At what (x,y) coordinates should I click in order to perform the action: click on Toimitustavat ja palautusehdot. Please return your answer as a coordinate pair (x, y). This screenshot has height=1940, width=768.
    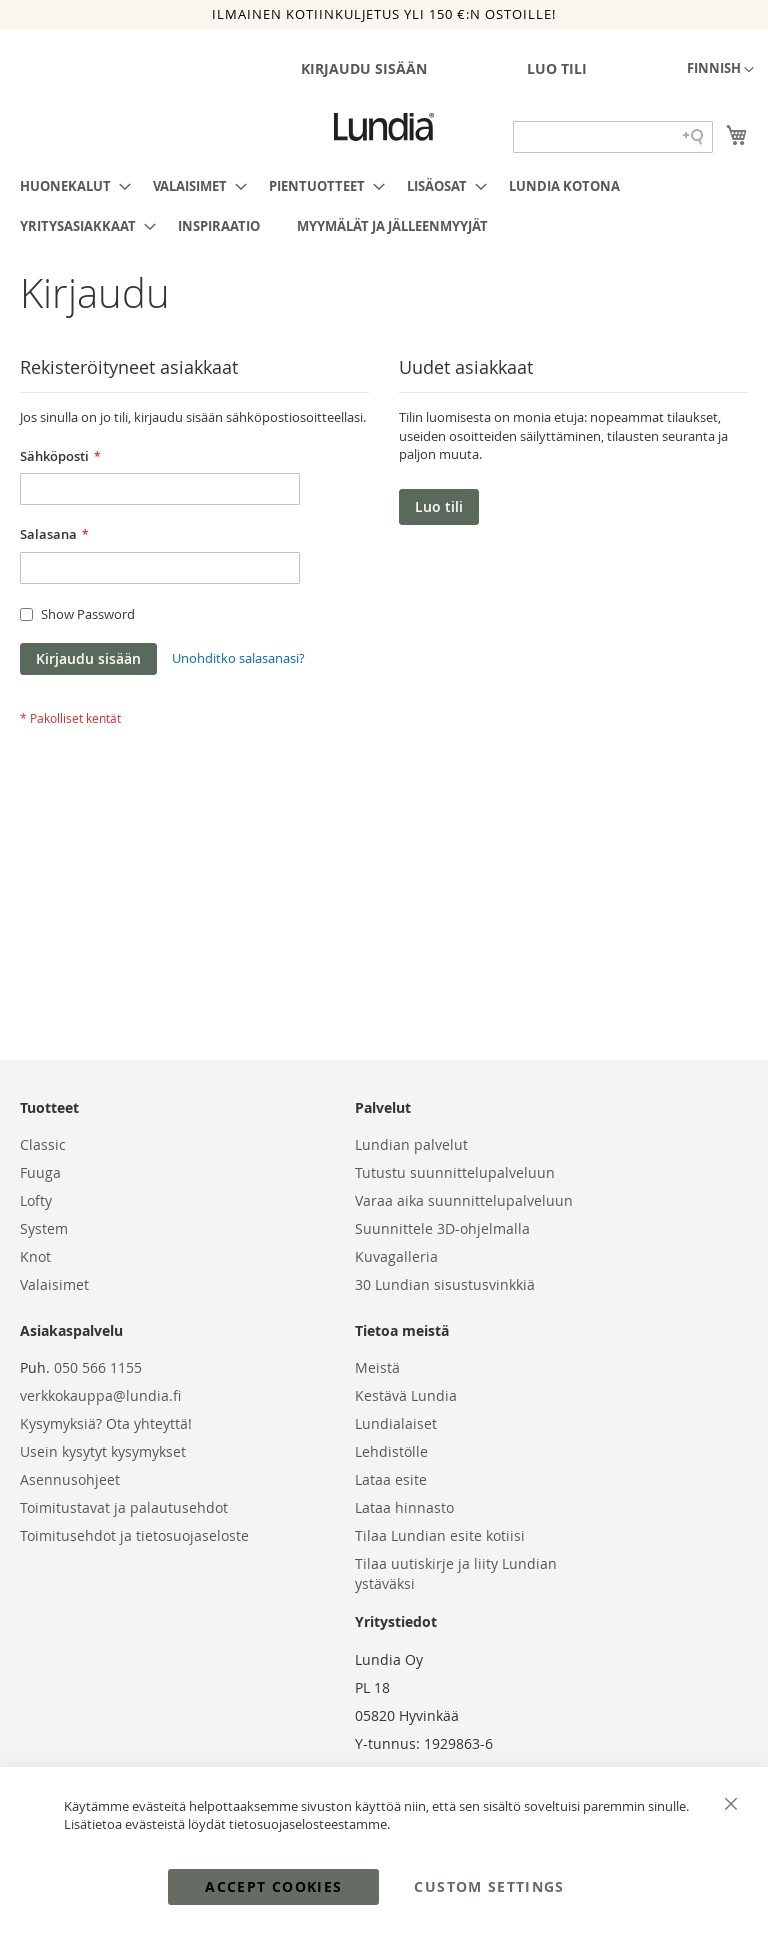
    Looking at the image, I should click on (124, 1507).